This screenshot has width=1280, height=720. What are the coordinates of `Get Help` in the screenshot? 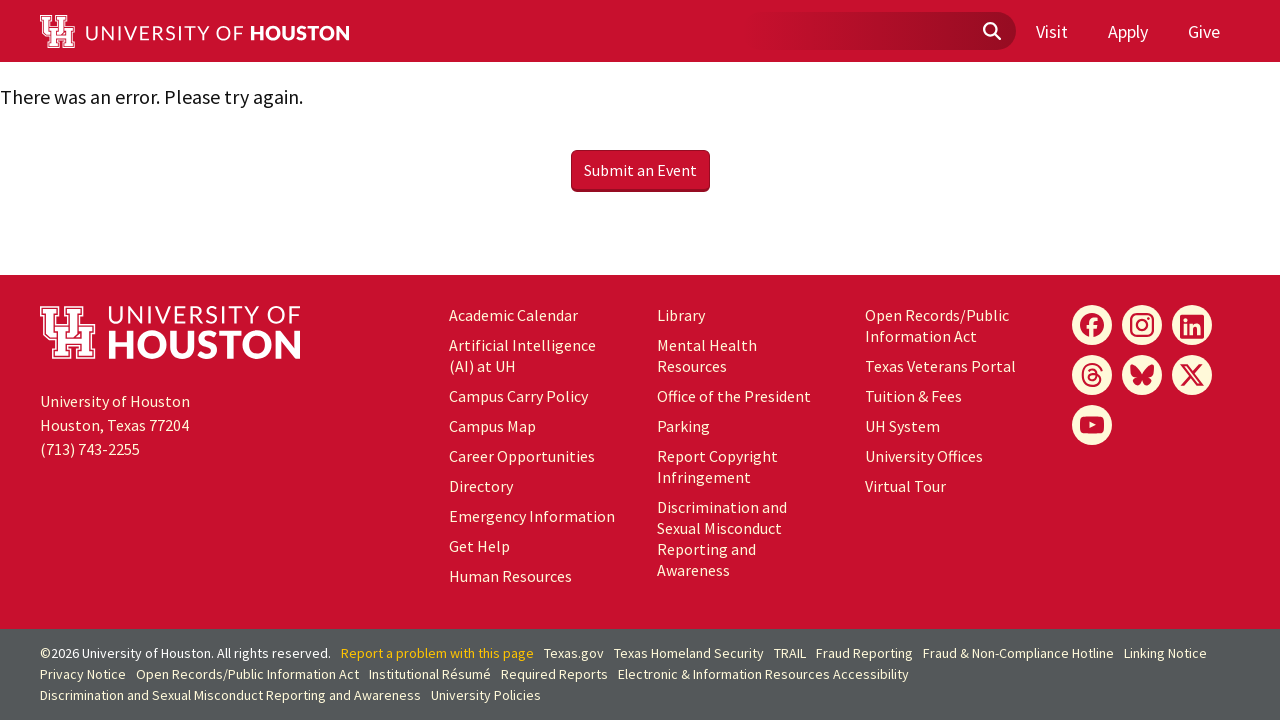 It's located at (479, 546).